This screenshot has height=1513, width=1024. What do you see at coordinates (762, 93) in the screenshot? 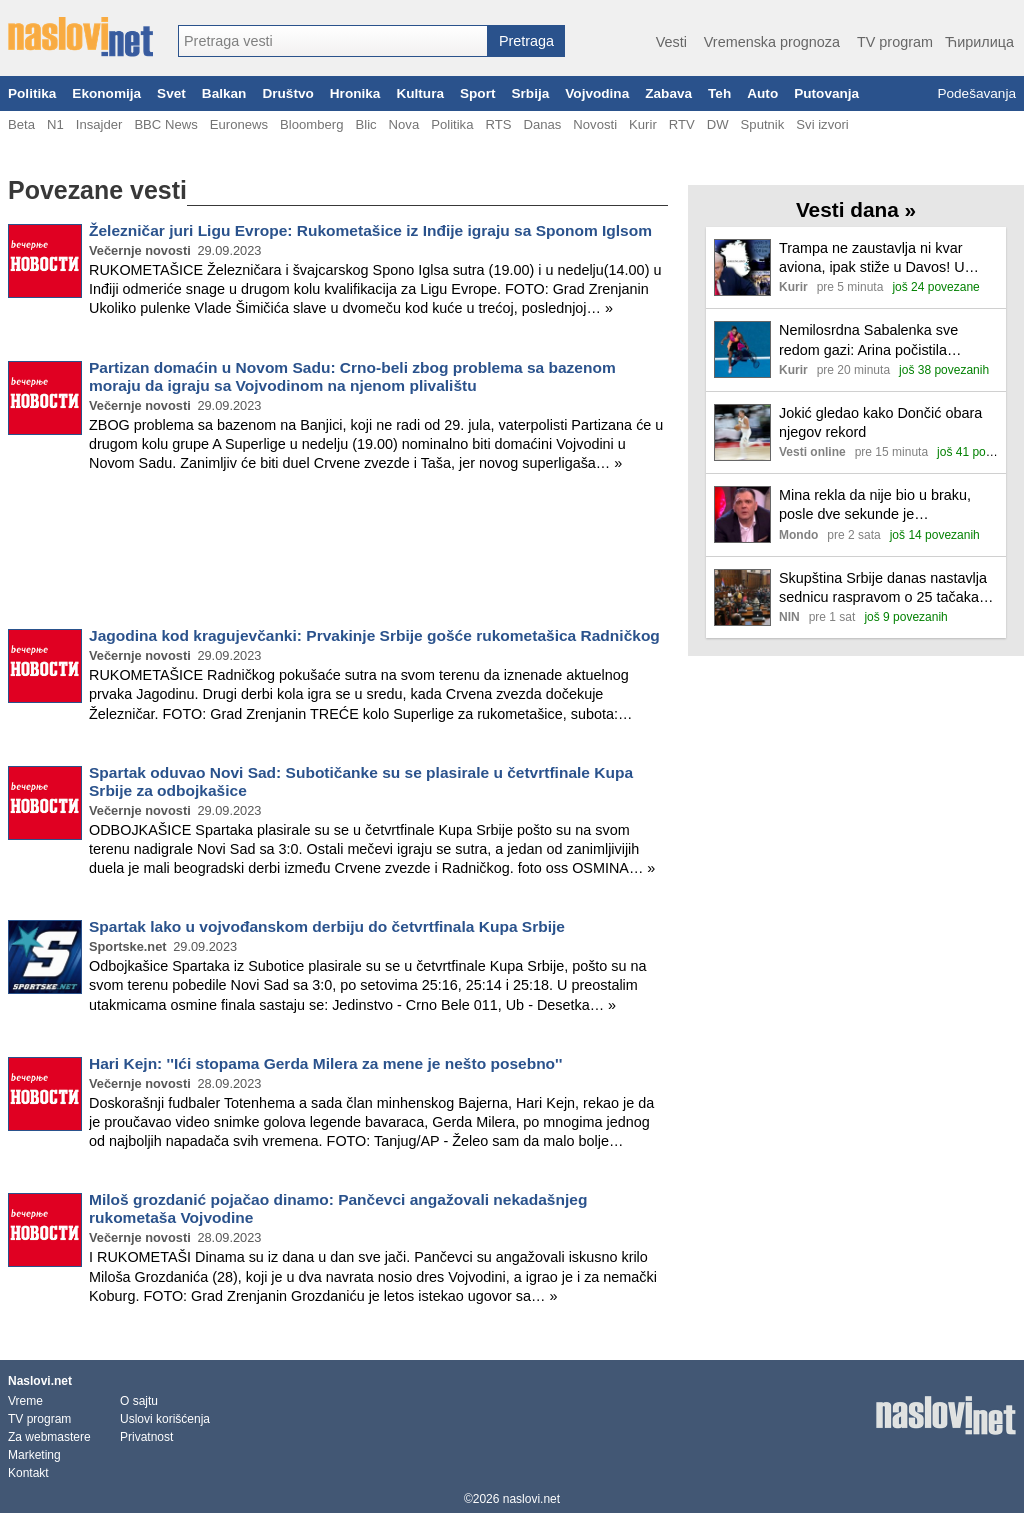
I see `Auto` at bounding box center [762, 93].